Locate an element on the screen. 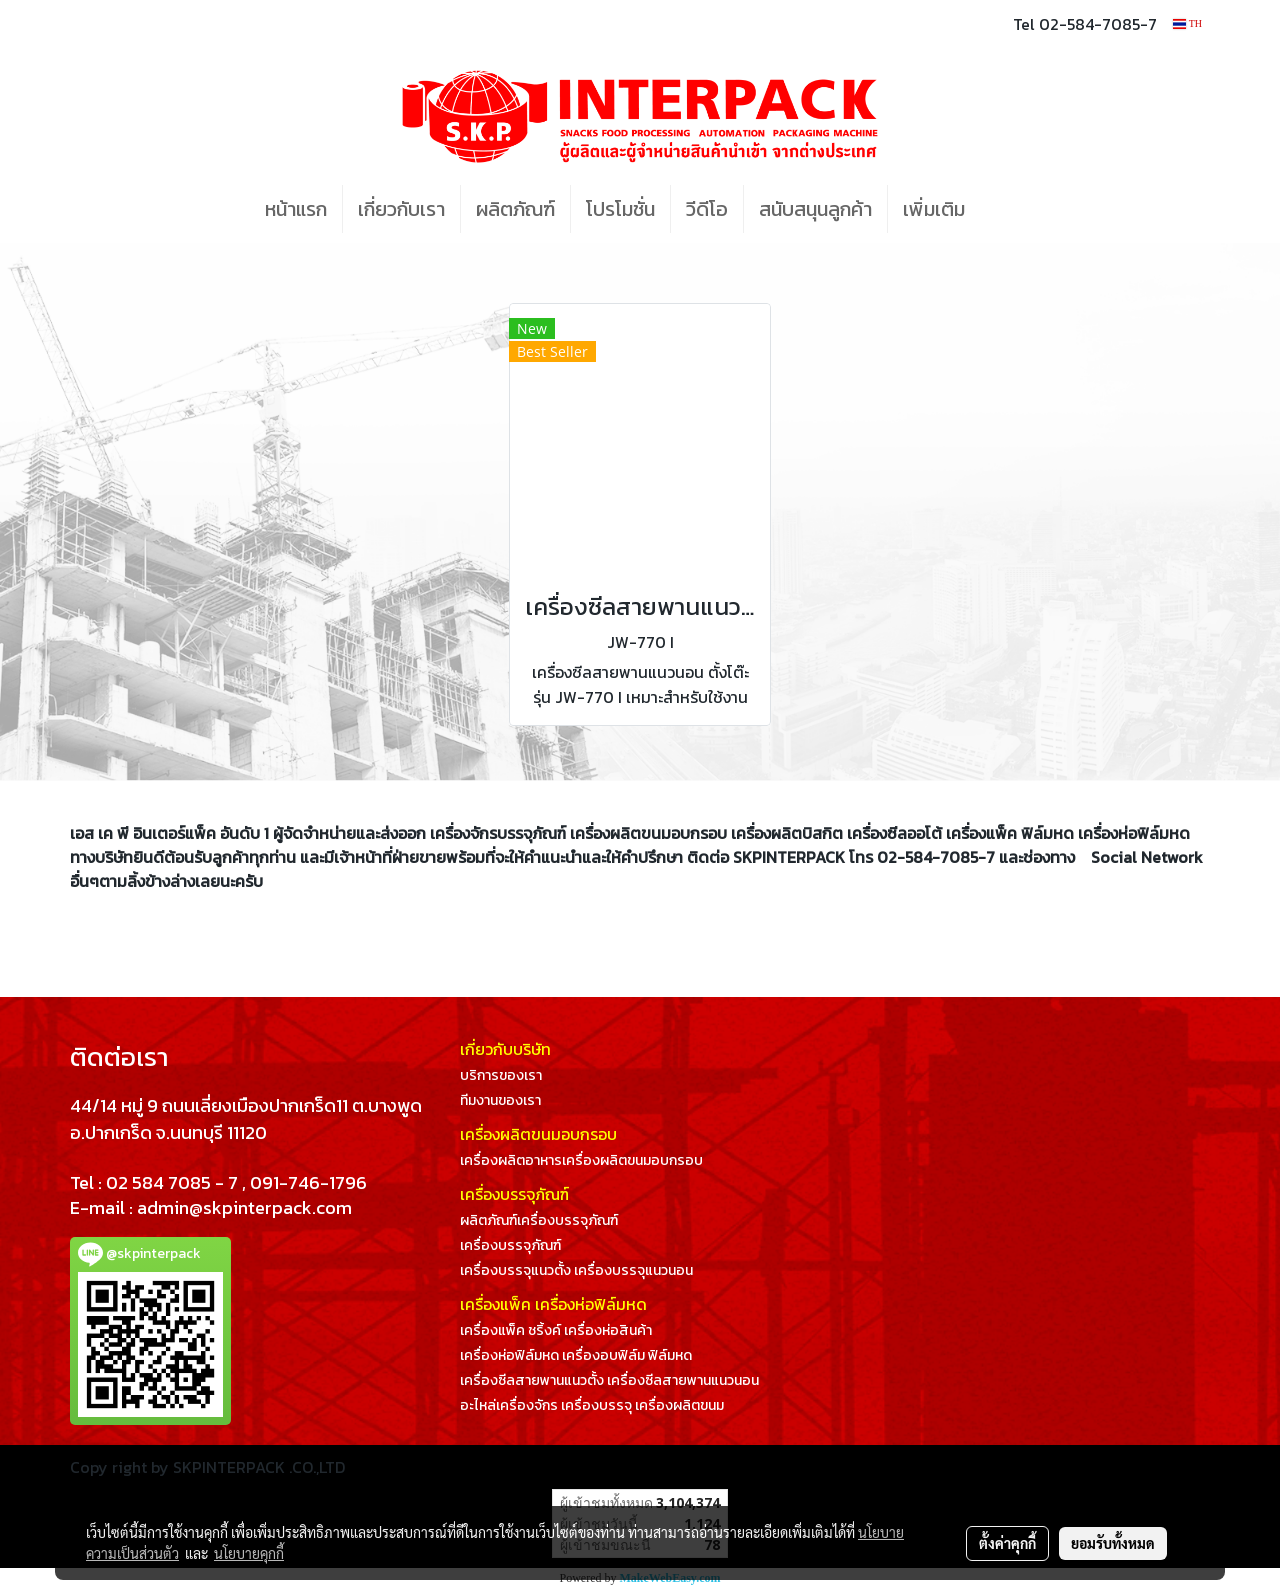  เครื่องบรรจุแนวตั้ง เครื่องบรรจุแนวนอน is located at coordinates (576, 1270).